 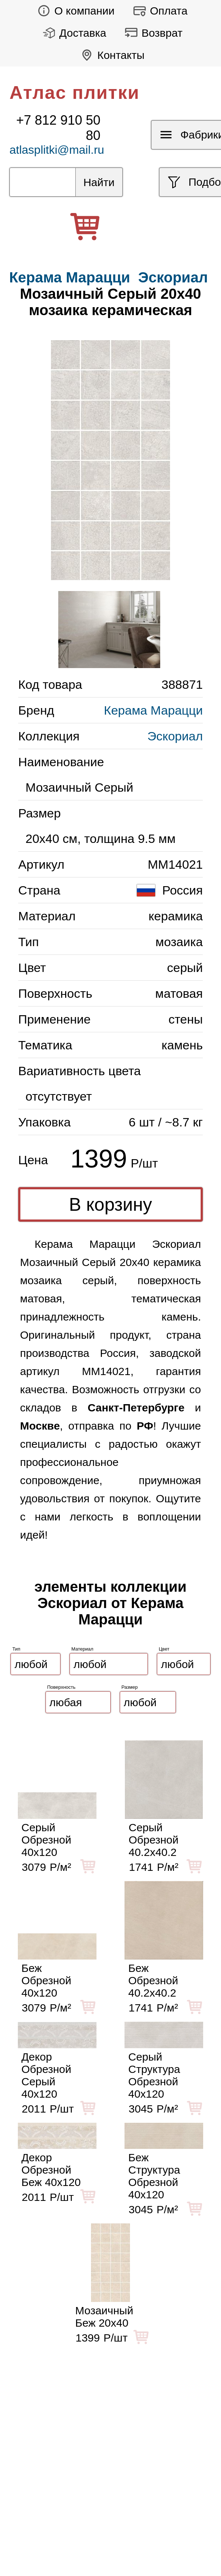 I want to click on Контакты, so click(x=110, y=55).